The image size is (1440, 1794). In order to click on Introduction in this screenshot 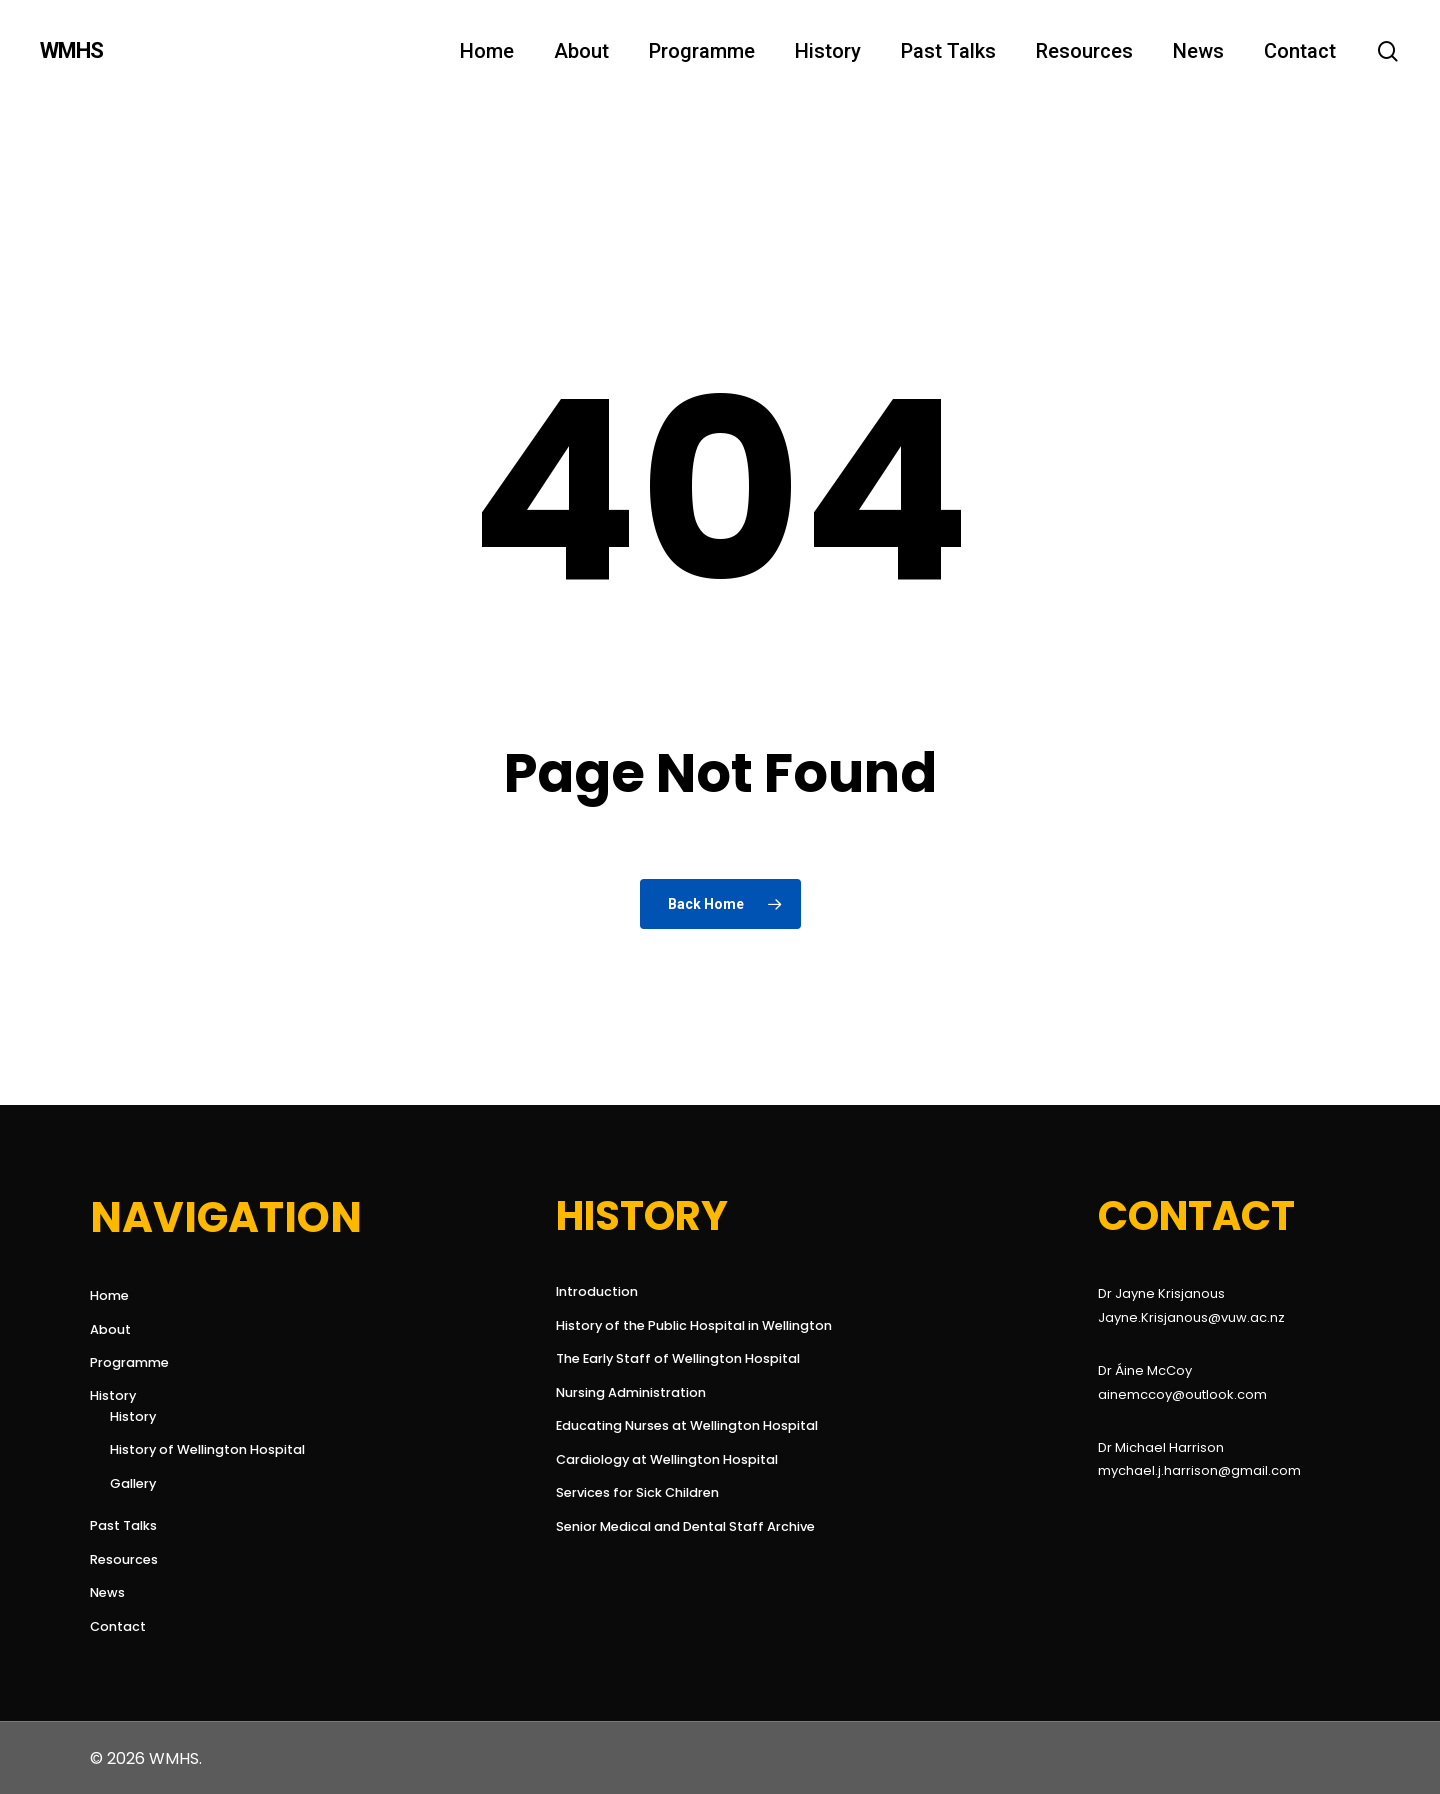, I will do `click(597, 1291)`.